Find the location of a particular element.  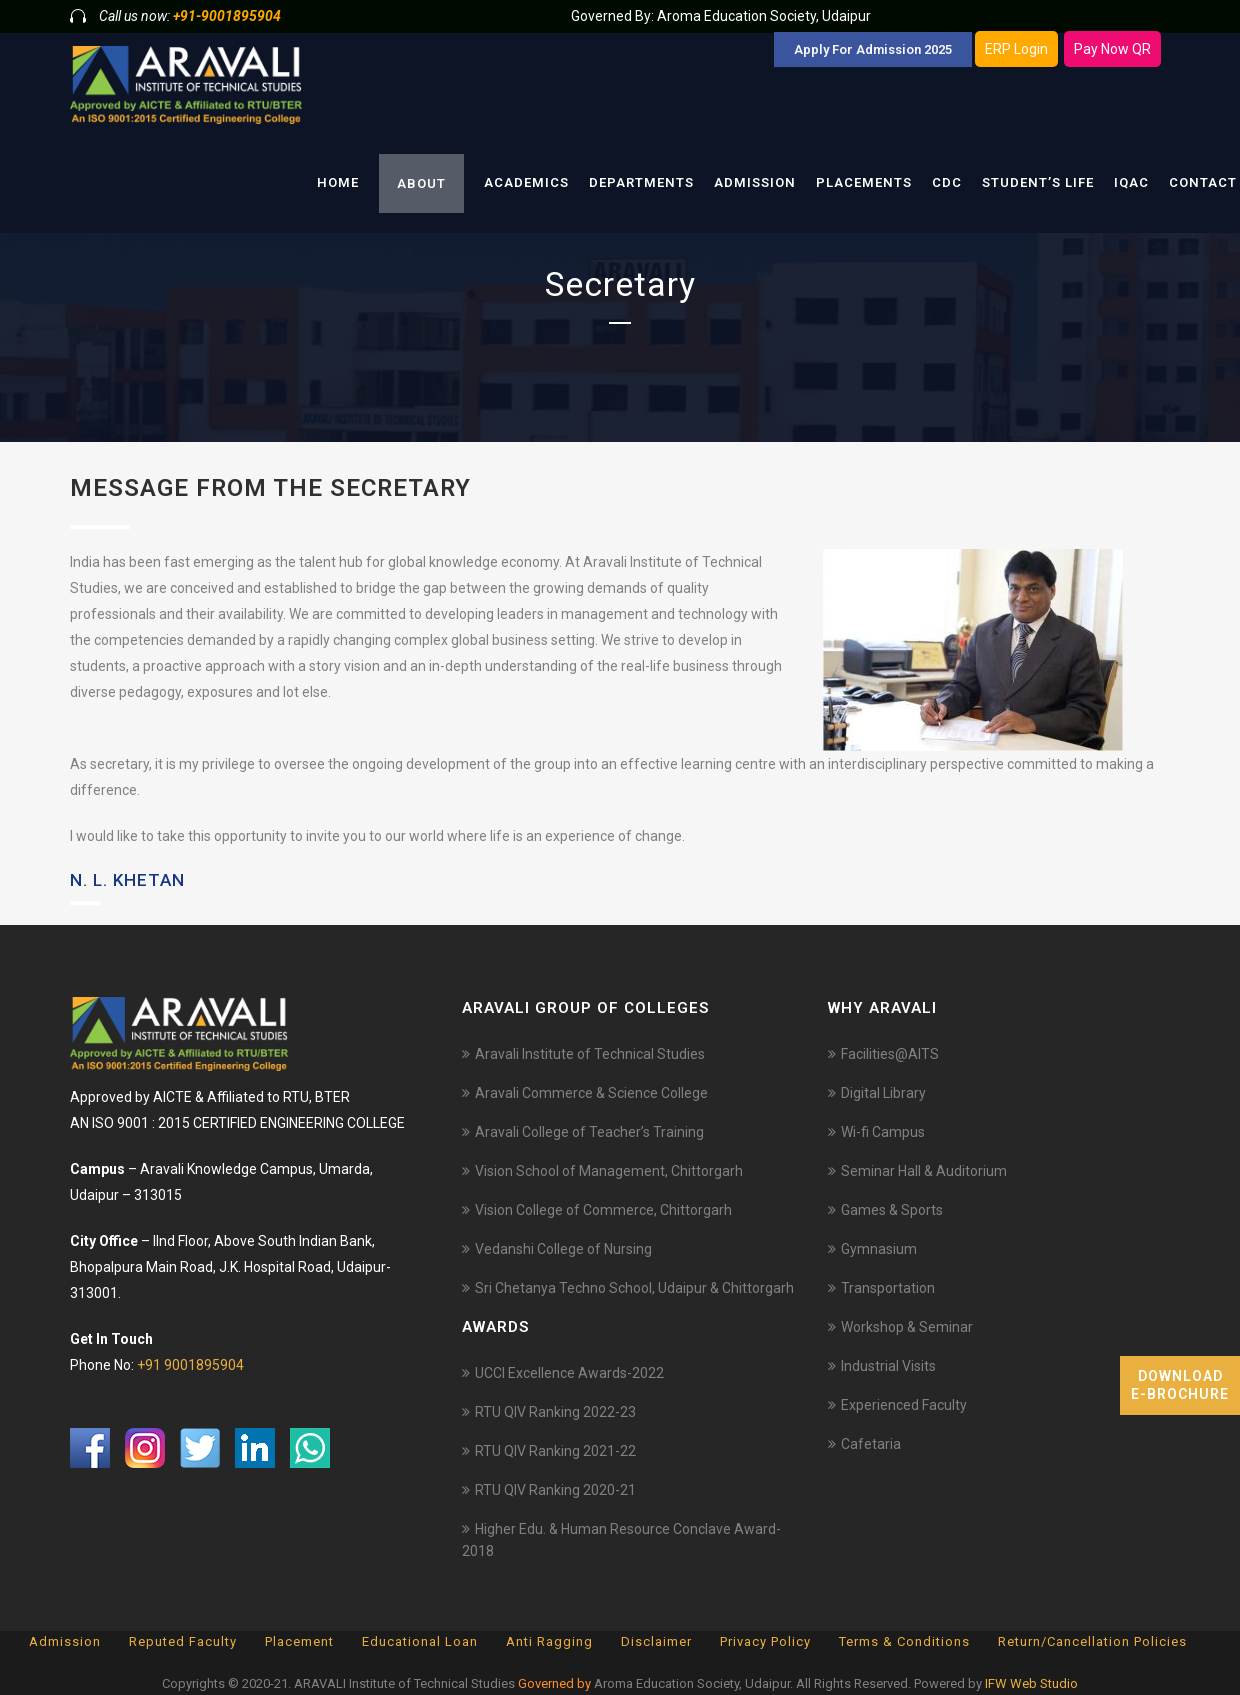

Digital Library is located at coordinates (883, 1093).